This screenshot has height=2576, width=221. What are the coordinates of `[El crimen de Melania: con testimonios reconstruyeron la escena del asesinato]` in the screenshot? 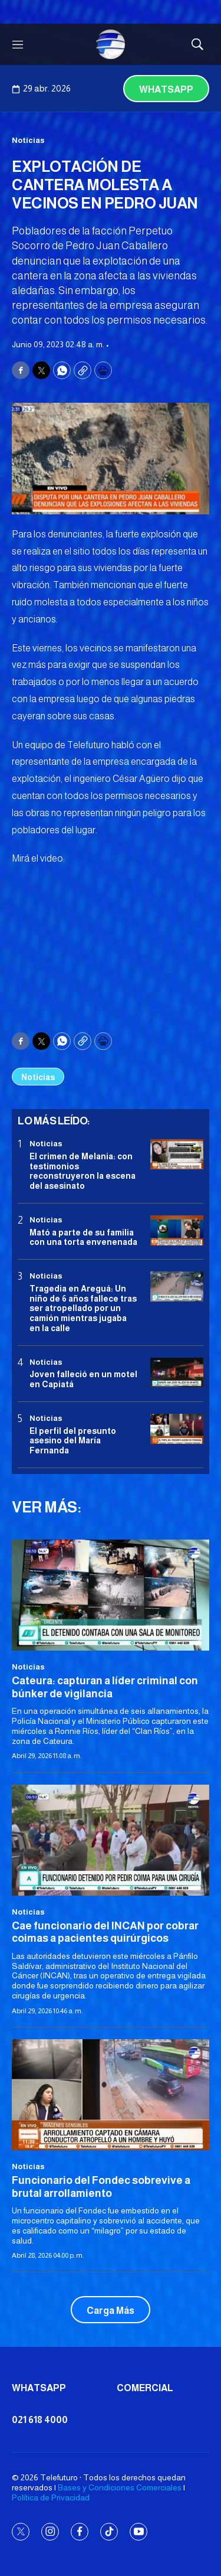 It's located at (176, 1154).